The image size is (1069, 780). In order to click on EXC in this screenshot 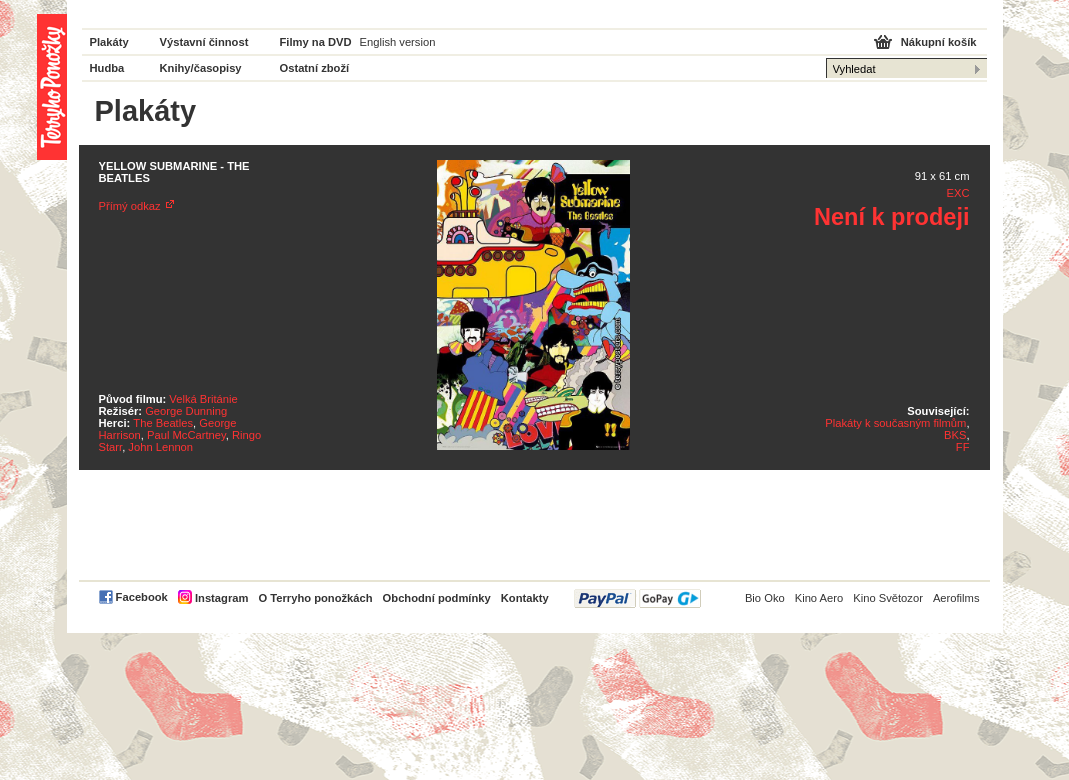, I will do `click(957, 193)`.